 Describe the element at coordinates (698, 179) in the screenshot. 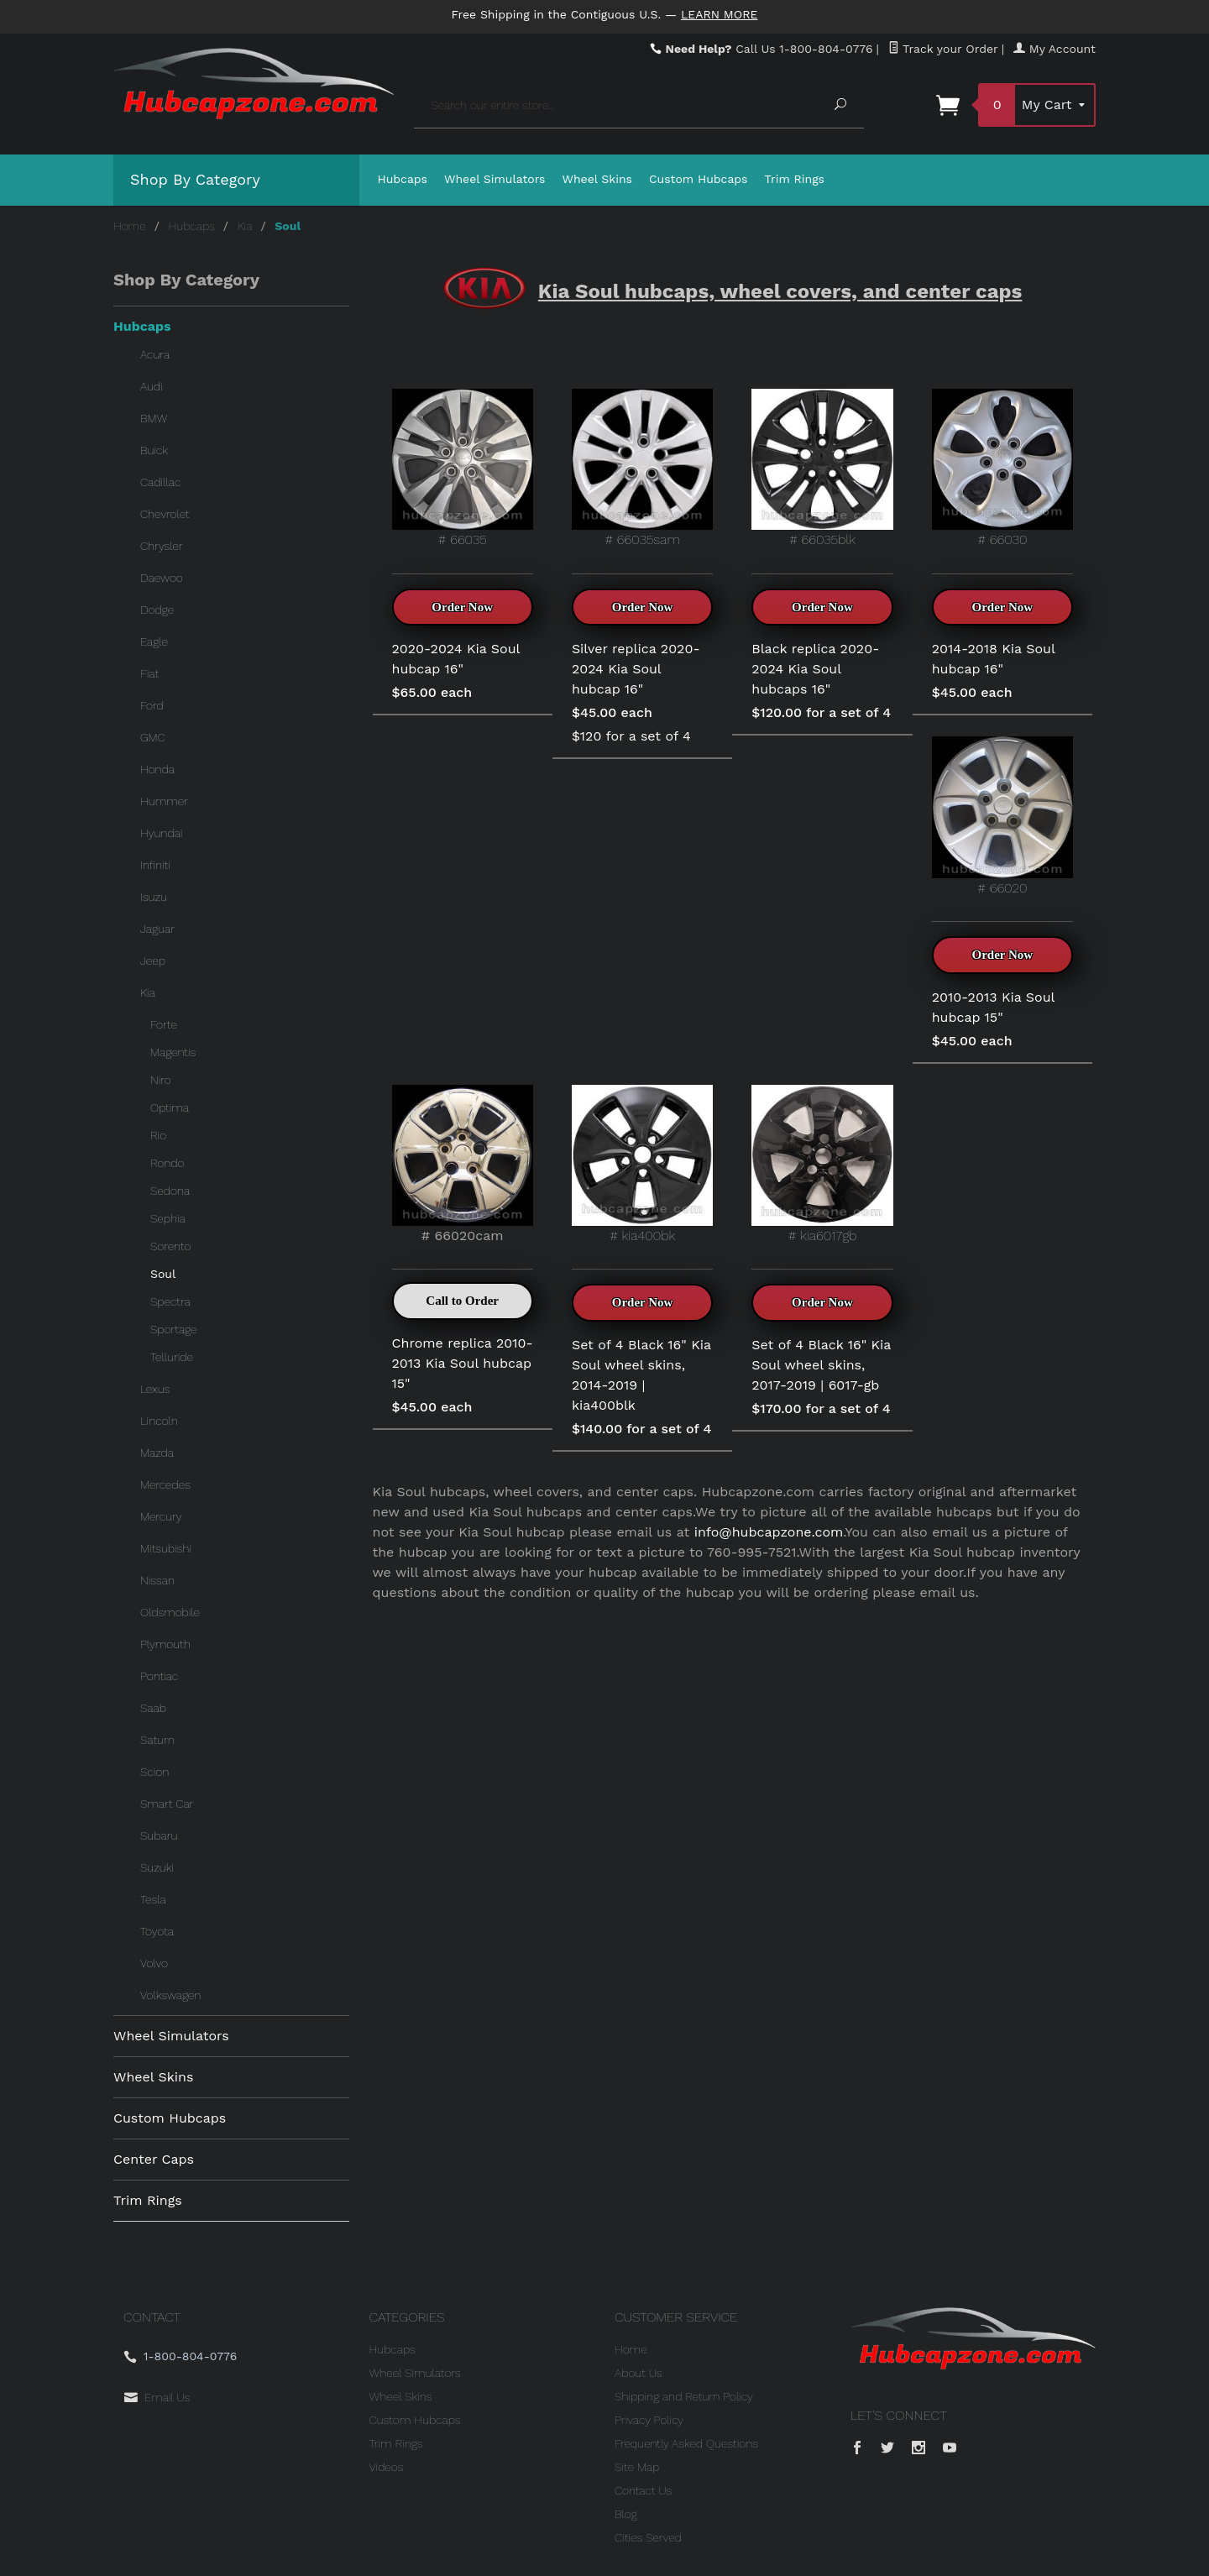

I see `Custom Hubcaps` at that location.